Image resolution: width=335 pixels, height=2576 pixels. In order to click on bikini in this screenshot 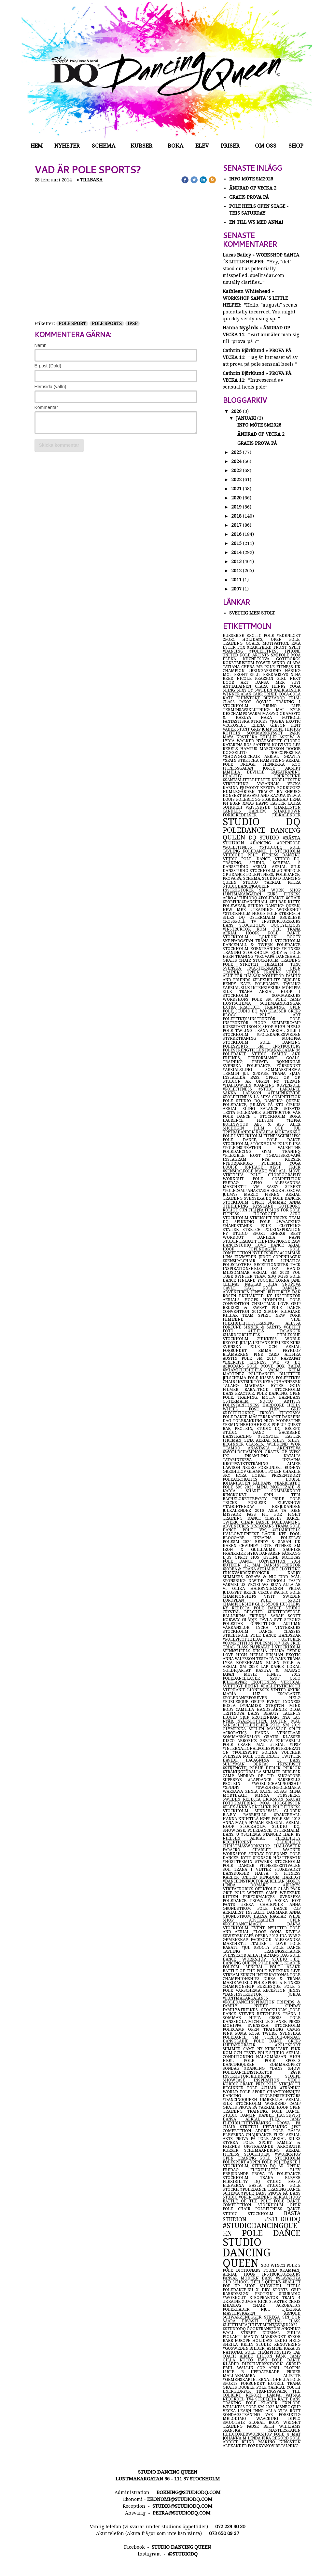, I will do `click(253, 1686)`.